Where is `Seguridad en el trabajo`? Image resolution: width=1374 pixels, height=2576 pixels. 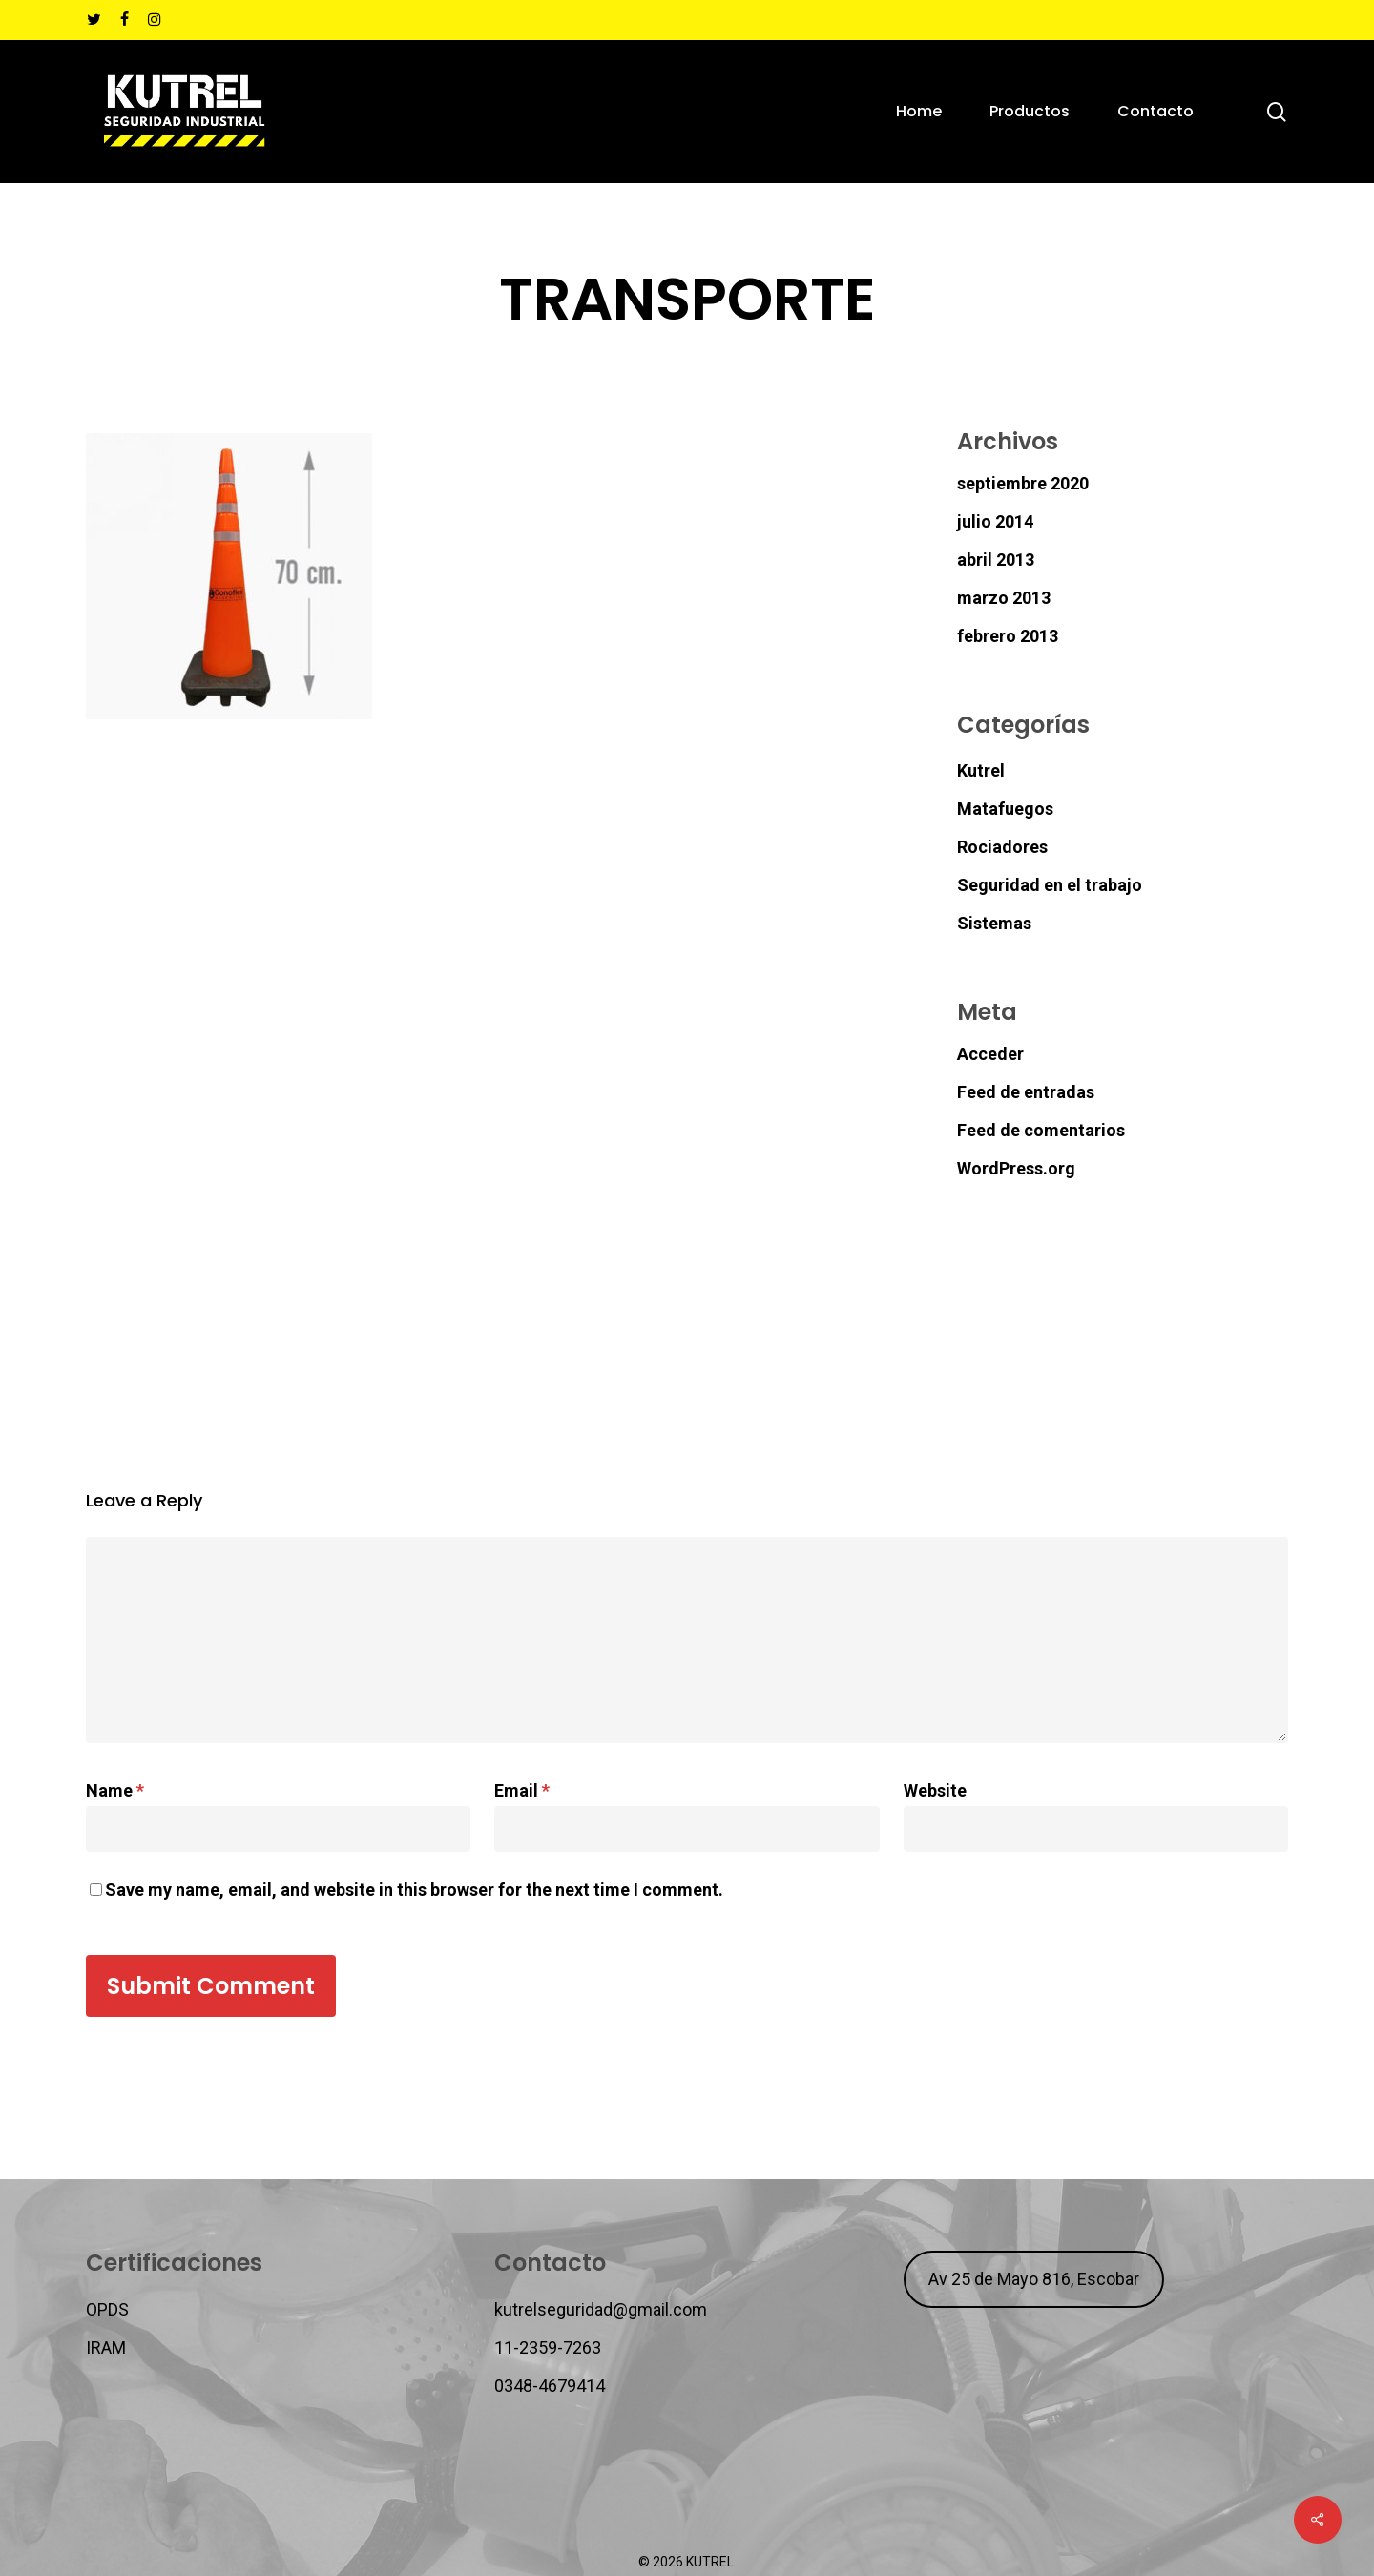
Seguridad en el trabajo is located at coordinates (1049, 885).